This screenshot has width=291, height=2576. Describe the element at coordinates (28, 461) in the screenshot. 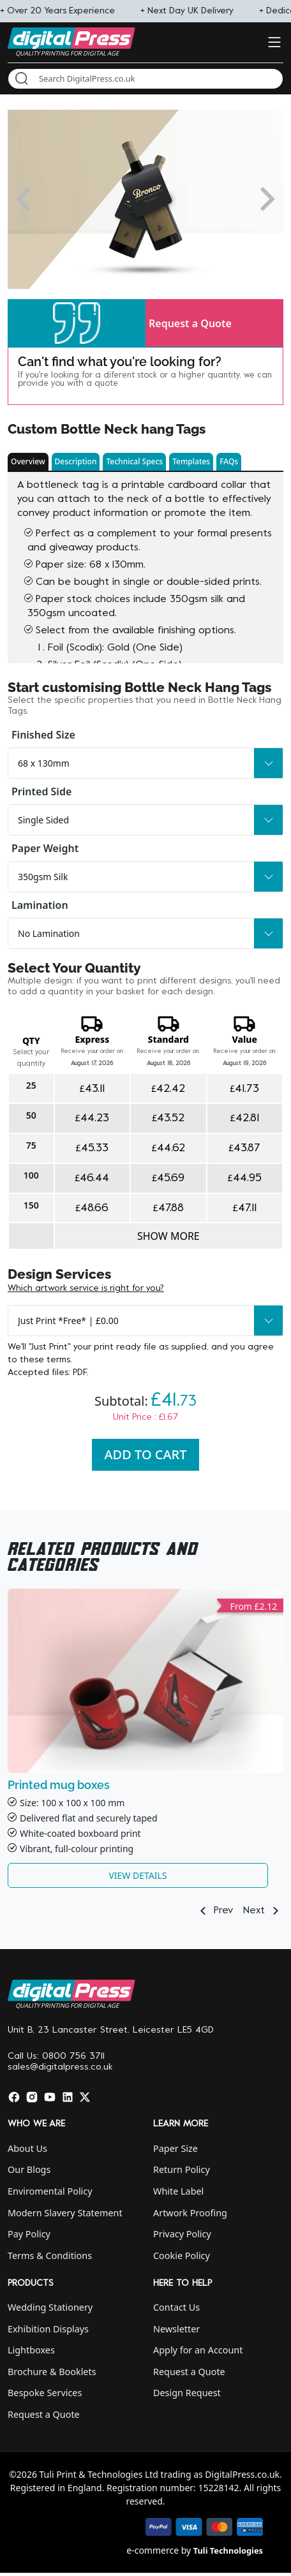

I see `Overview [button]` at that location.